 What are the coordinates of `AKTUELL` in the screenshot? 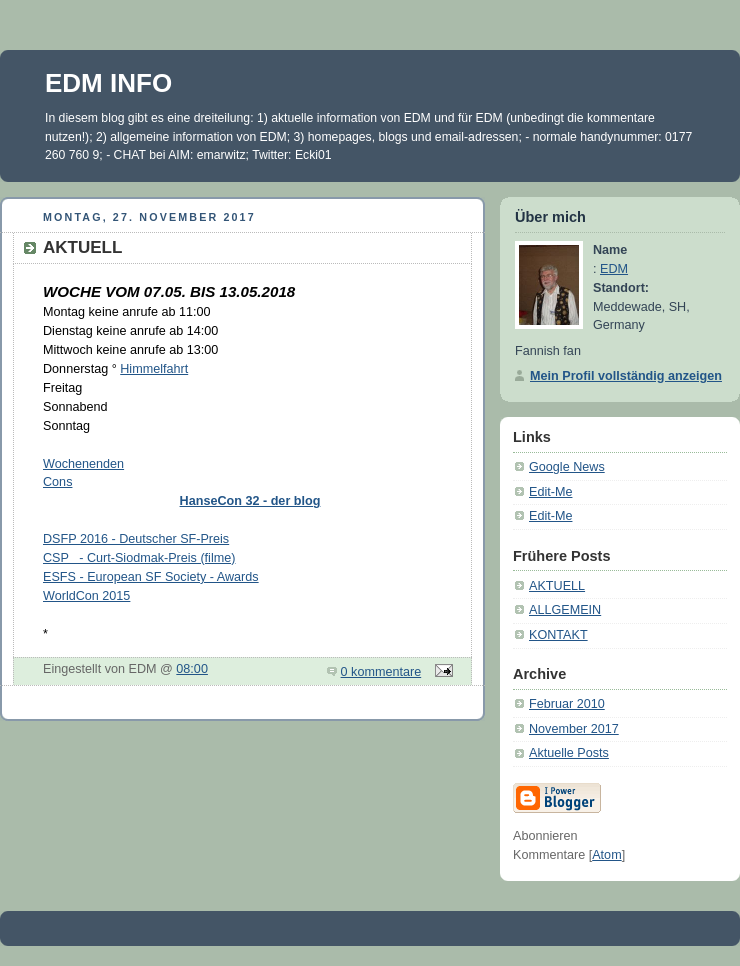 It's located at (557, 586).